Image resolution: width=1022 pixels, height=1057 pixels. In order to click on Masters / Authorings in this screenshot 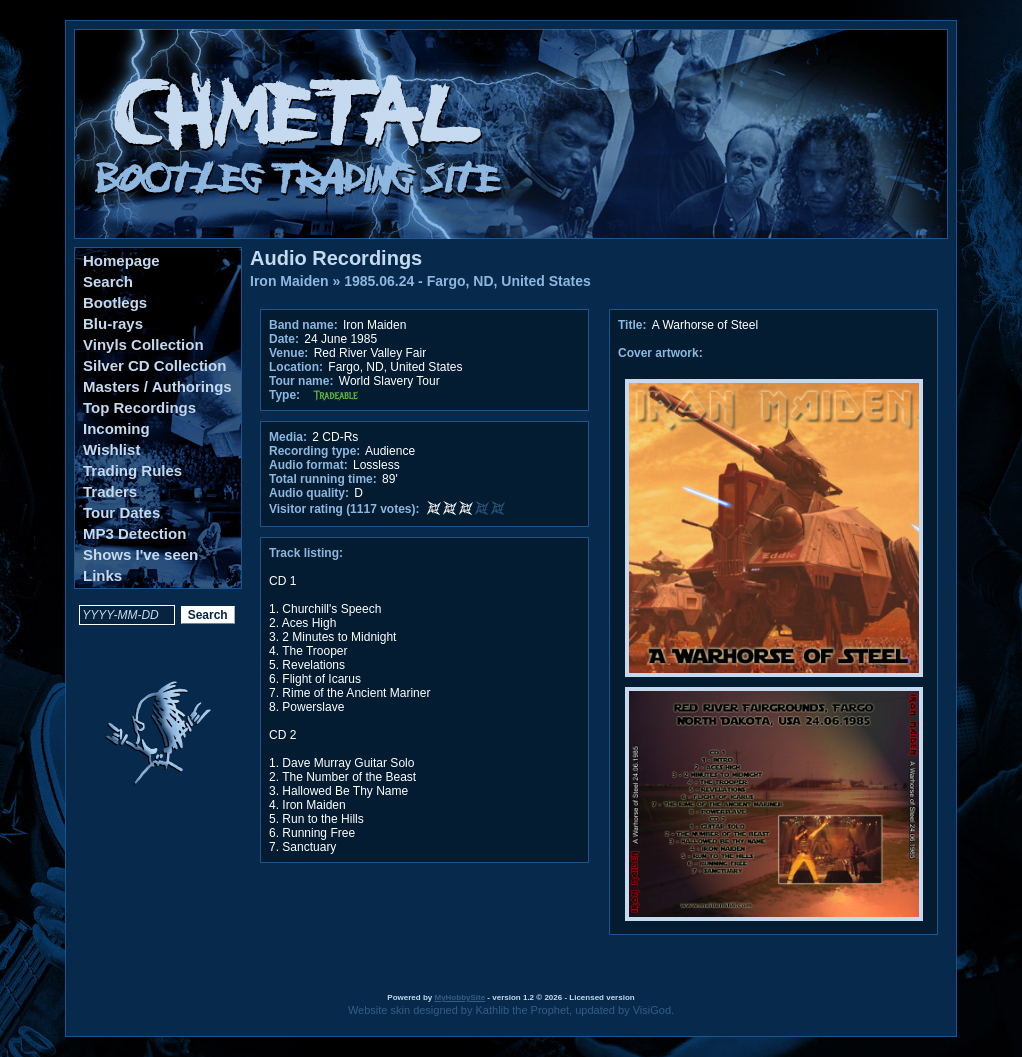, I will do `click(157, 386)`.